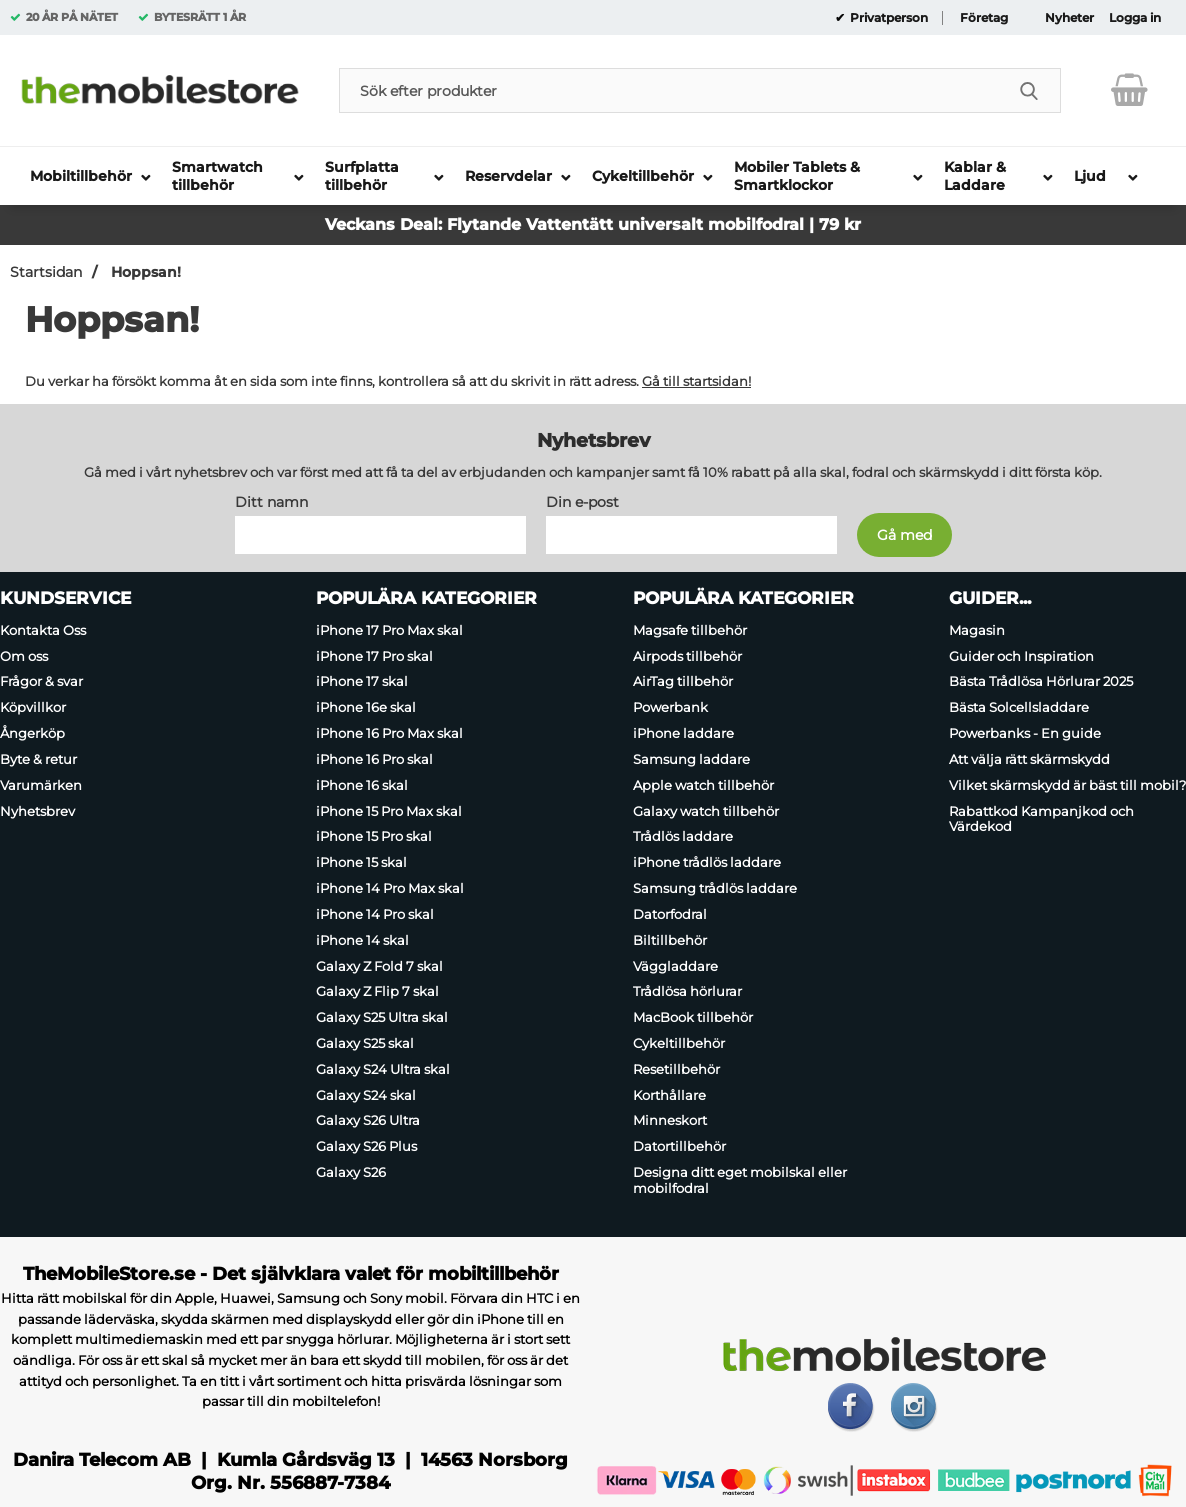 The height and width of the screenshot is (1507, 1186). I want to click on Väggladdare, so click(675, 966).